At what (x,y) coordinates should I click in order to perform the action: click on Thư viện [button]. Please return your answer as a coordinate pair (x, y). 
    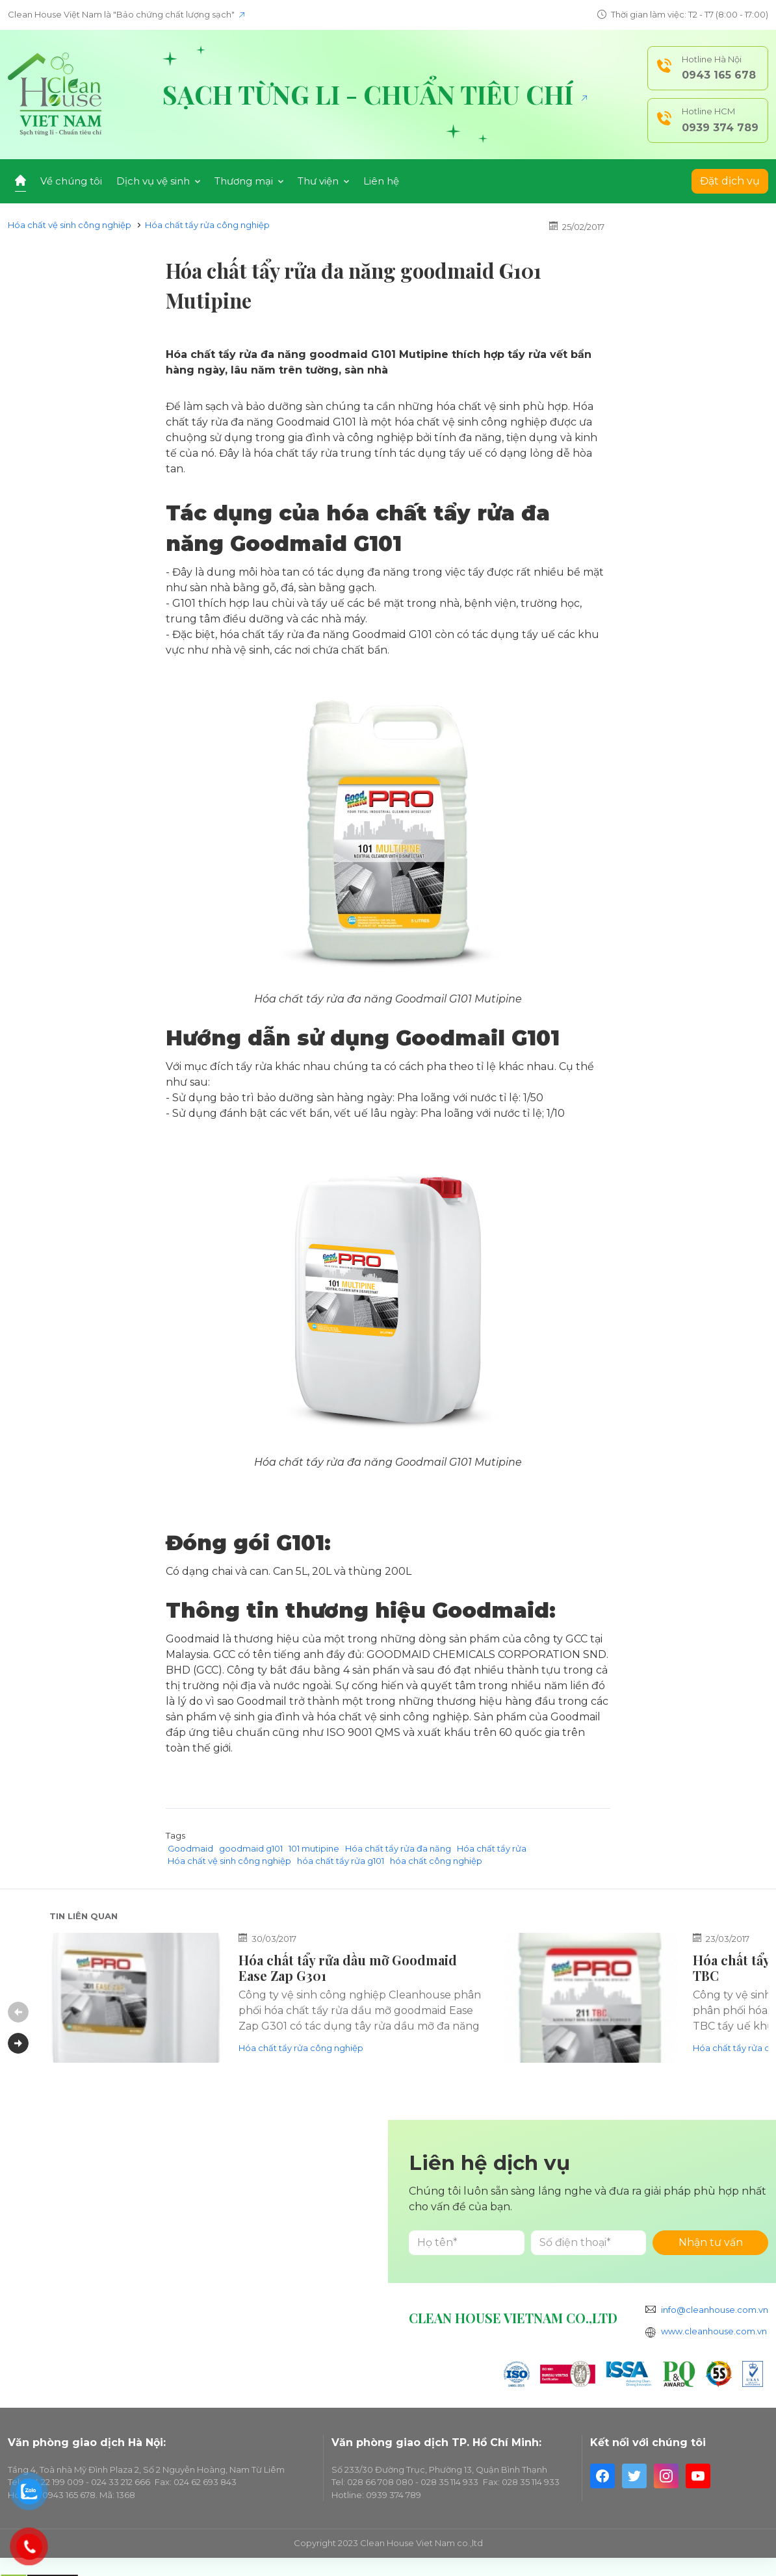
    Looking at the image, I should click on (323, 181).